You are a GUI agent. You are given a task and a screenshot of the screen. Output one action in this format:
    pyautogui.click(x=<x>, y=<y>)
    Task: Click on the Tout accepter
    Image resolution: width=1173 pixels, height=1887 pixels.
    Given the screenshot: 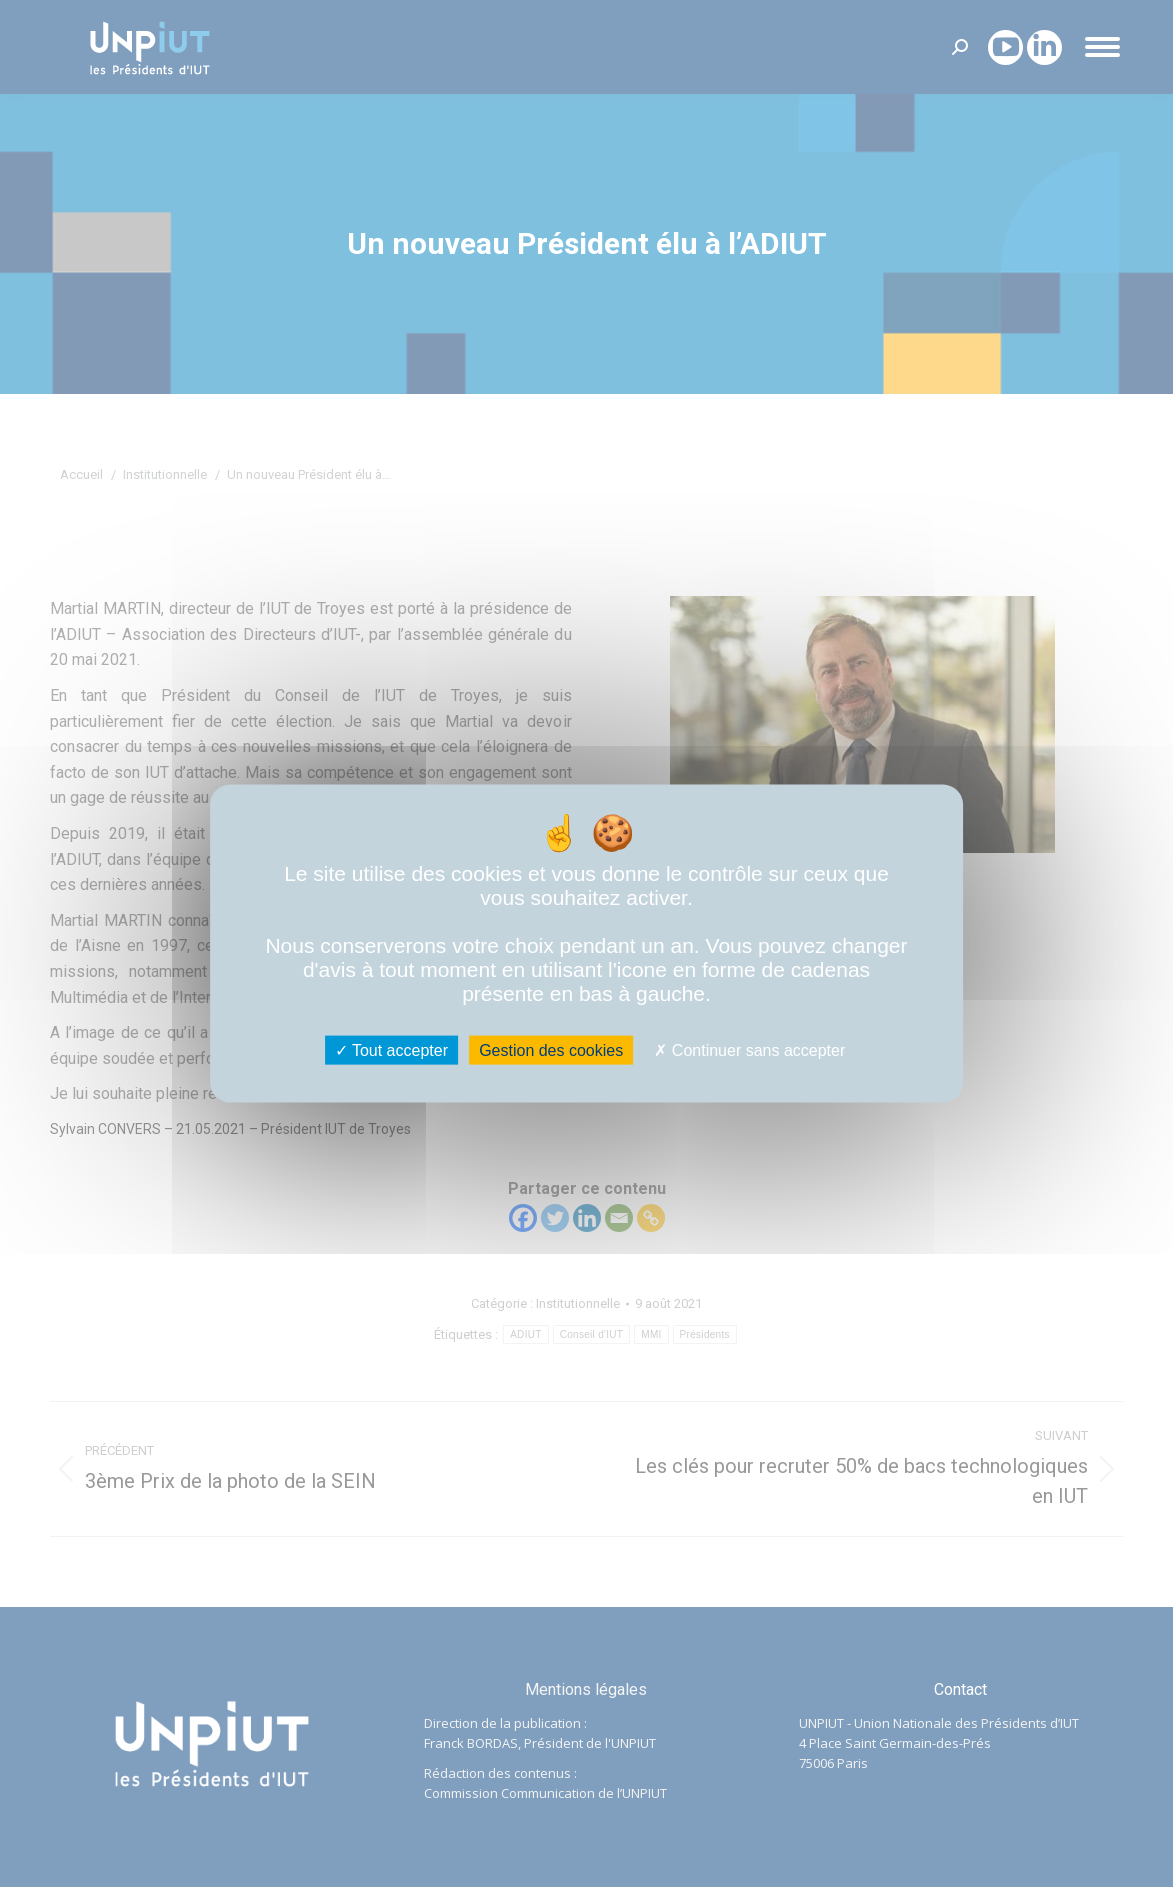 What is the action you would take?
    pyautogui.click(x=391, y=1050)
    